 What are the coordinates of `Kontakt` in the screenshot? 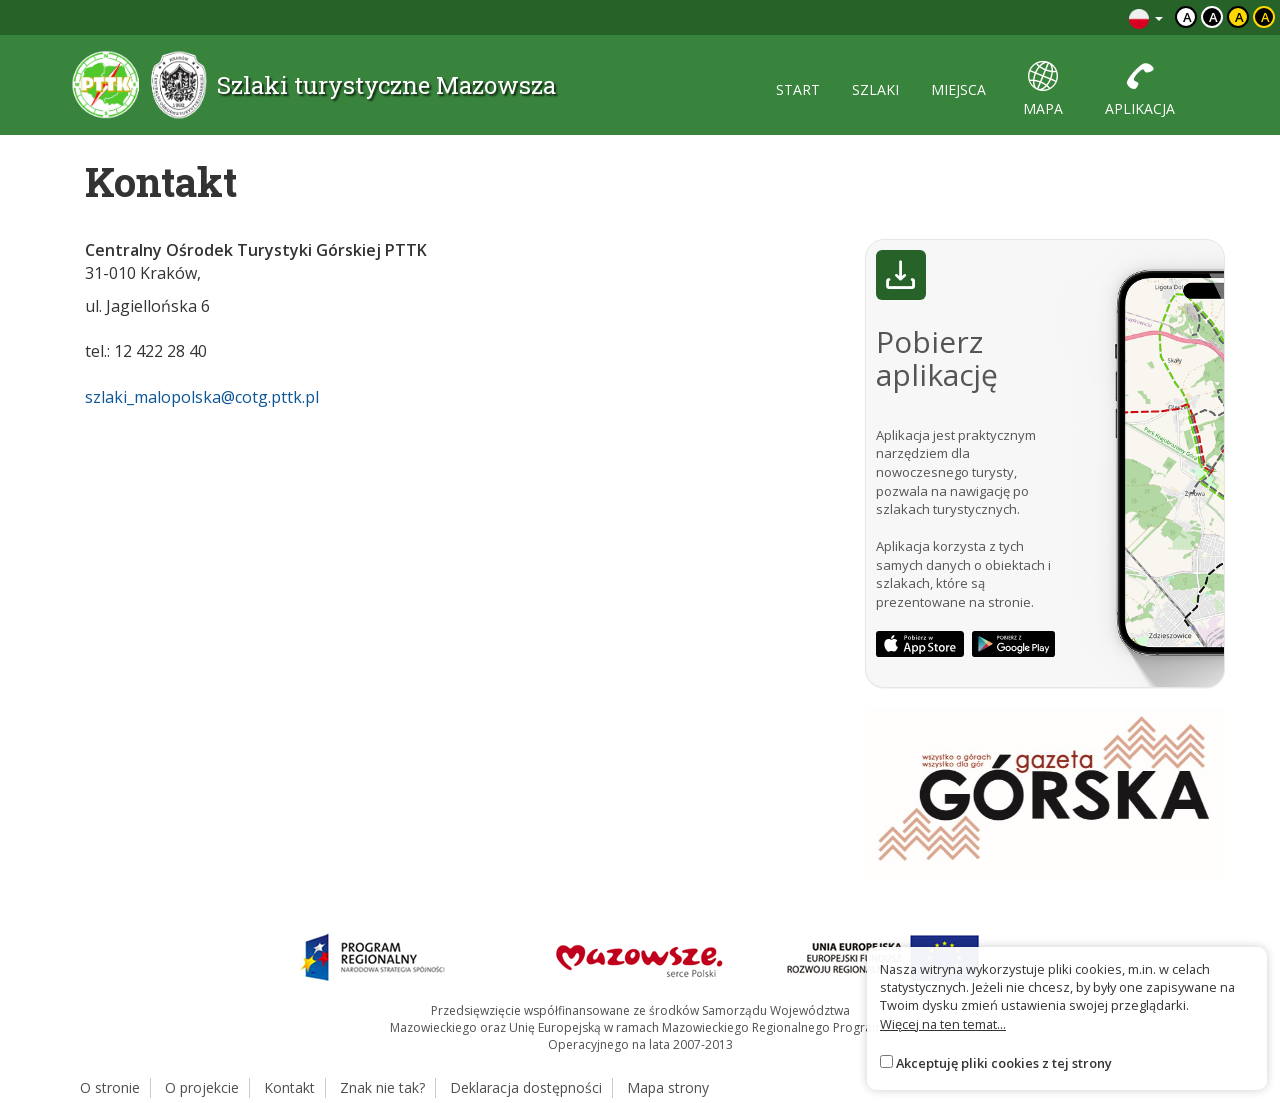 It's located at (289, 1087).